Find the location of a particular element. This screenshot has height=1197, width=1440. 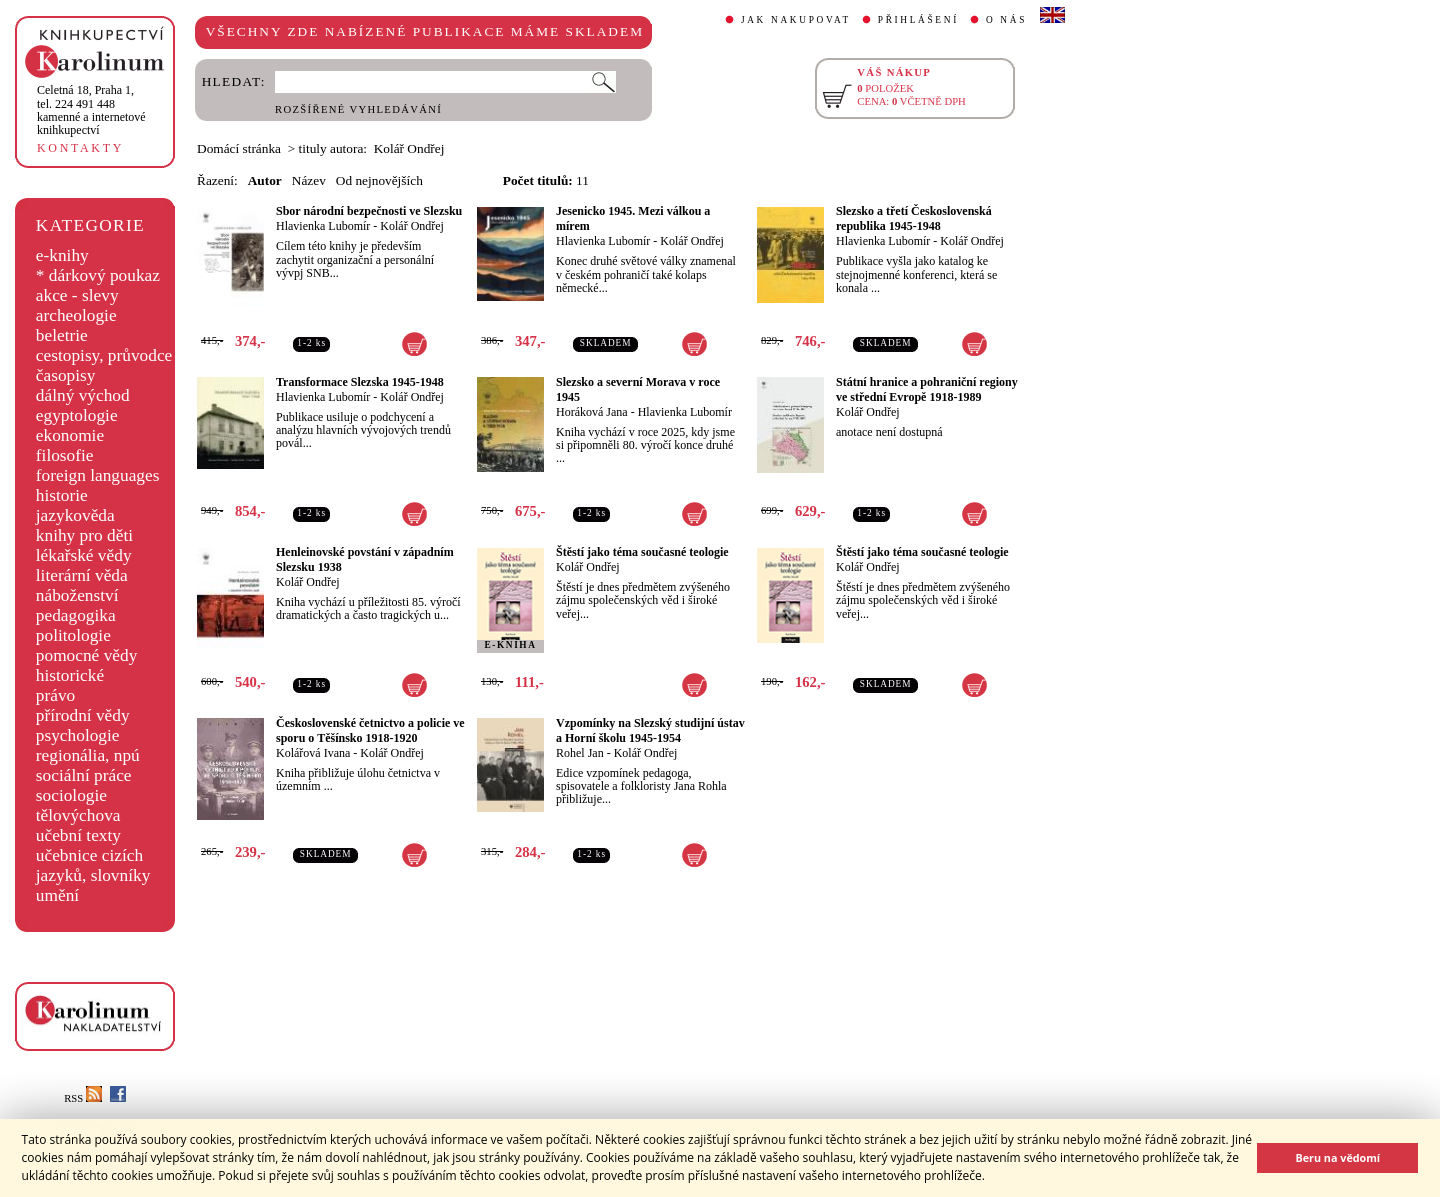

e-knihy is located at coordinates (62, 255).